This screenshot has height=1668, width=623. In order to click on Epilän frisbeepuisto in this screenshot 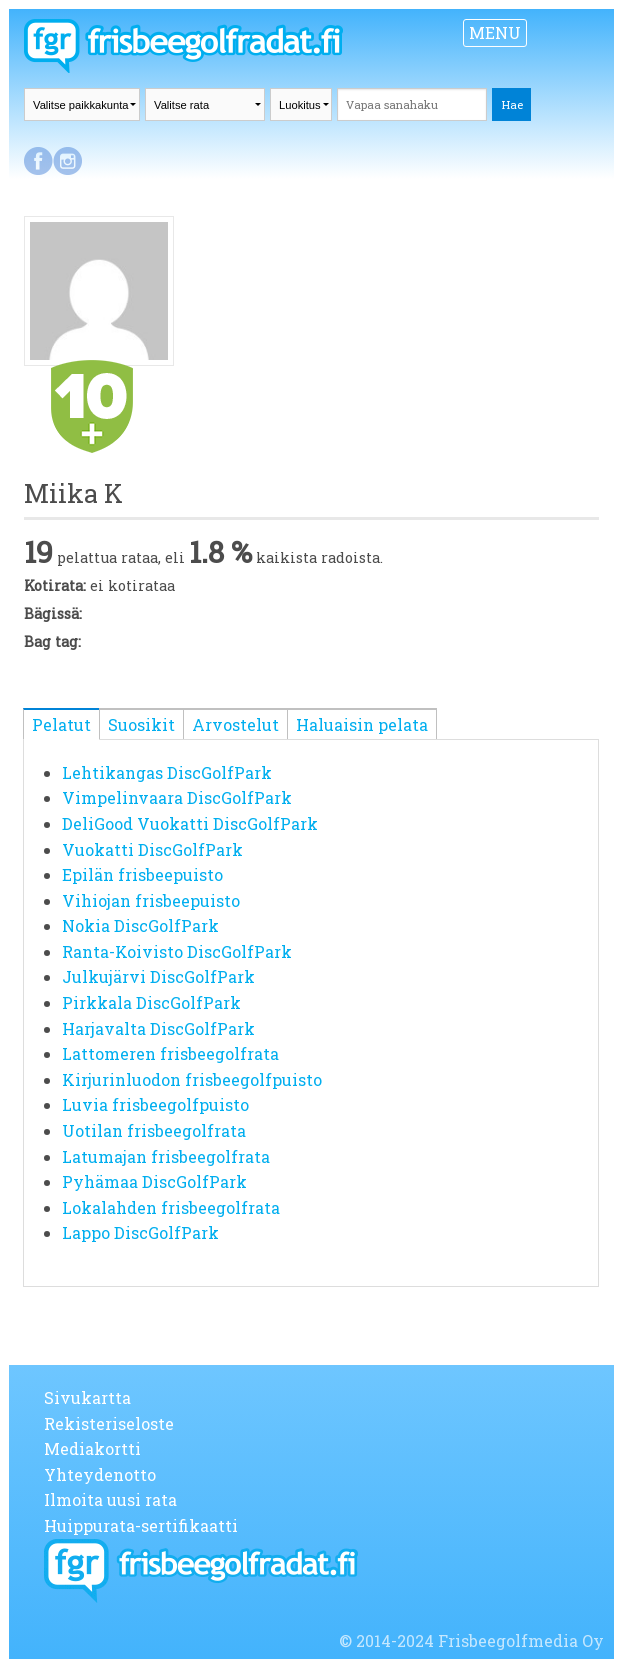, I will do `click(142, 874)`.